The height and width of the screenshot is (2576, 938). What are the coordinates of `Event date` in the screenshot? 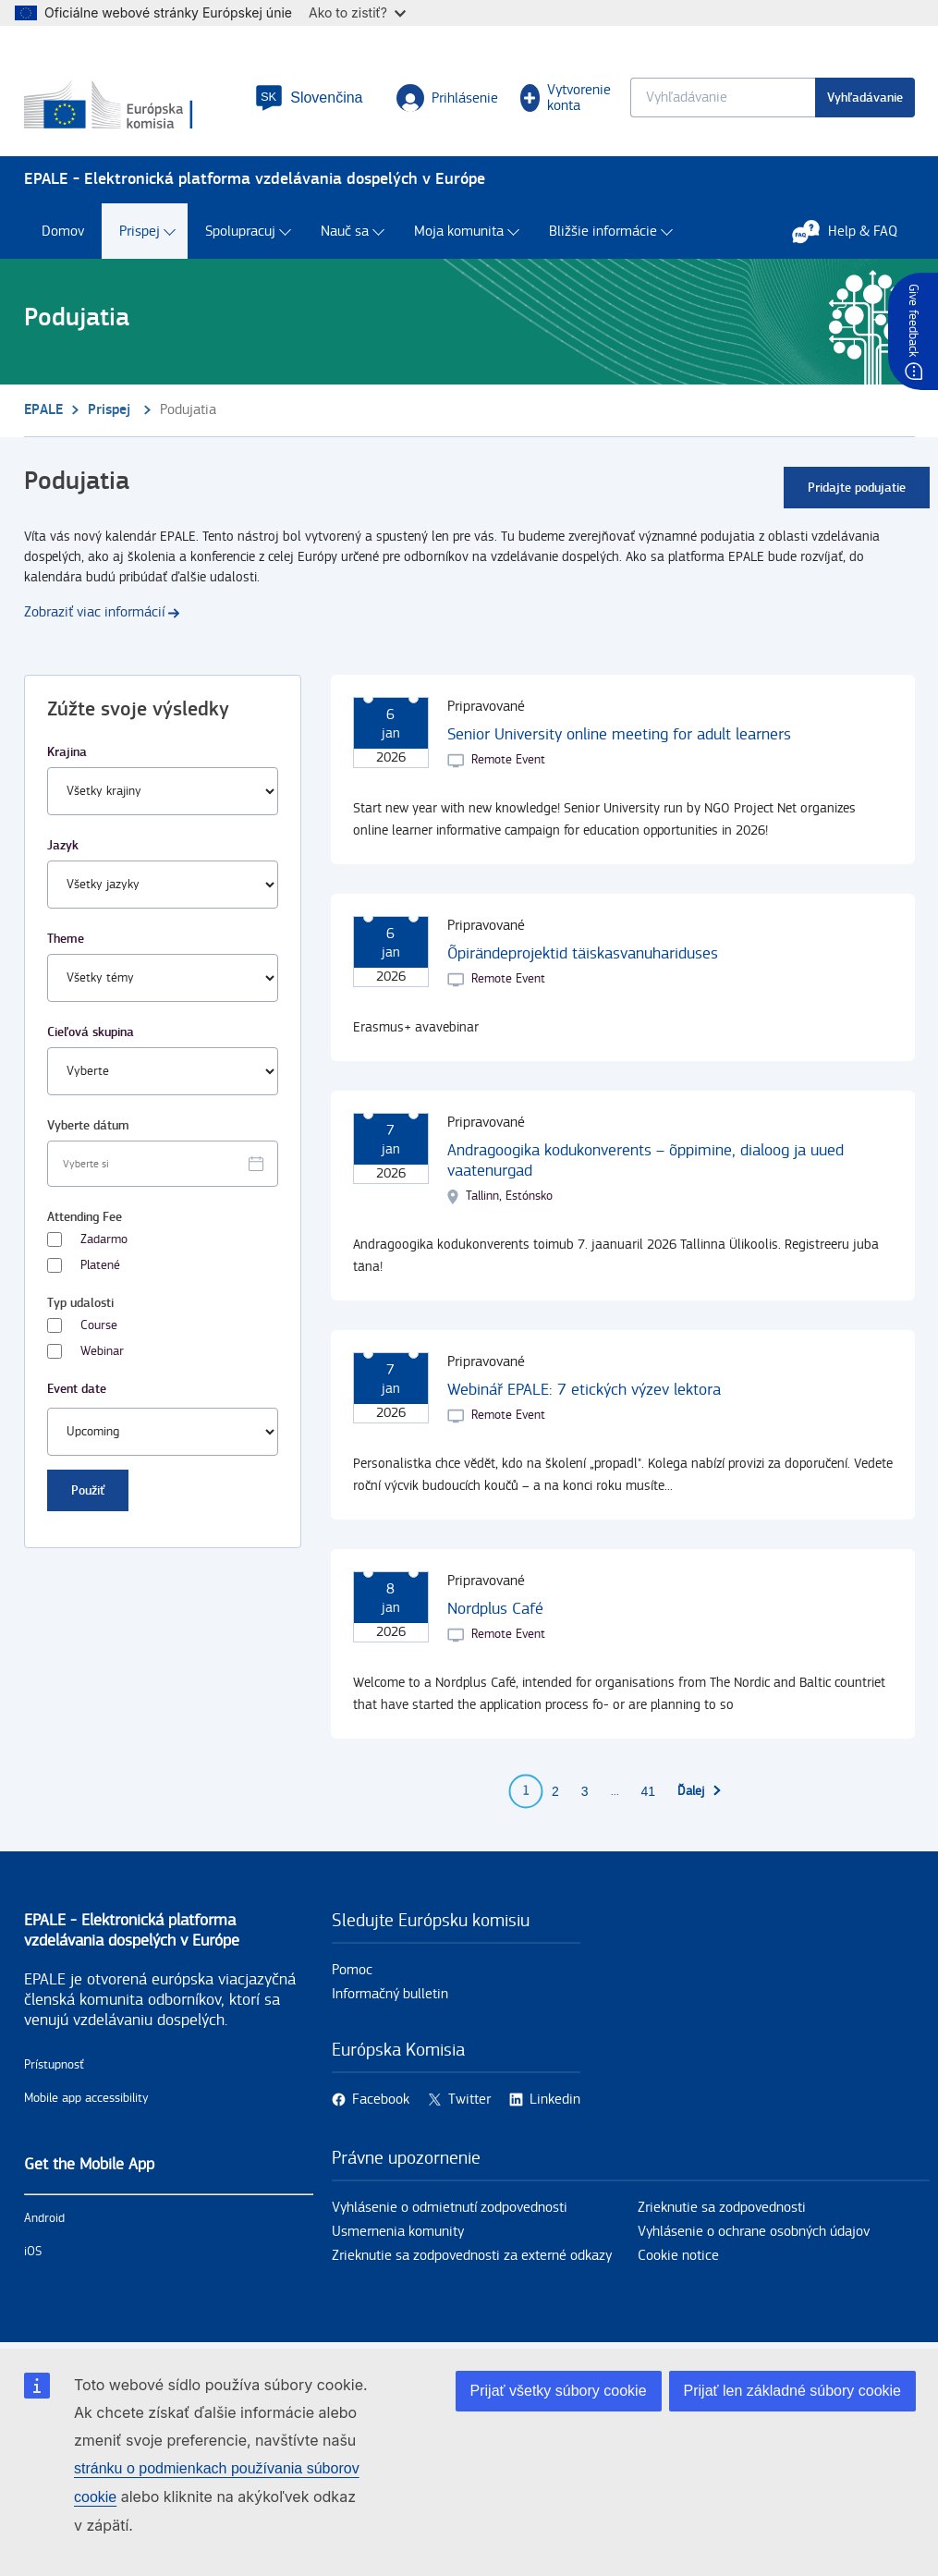 It's located at (76, 1389).